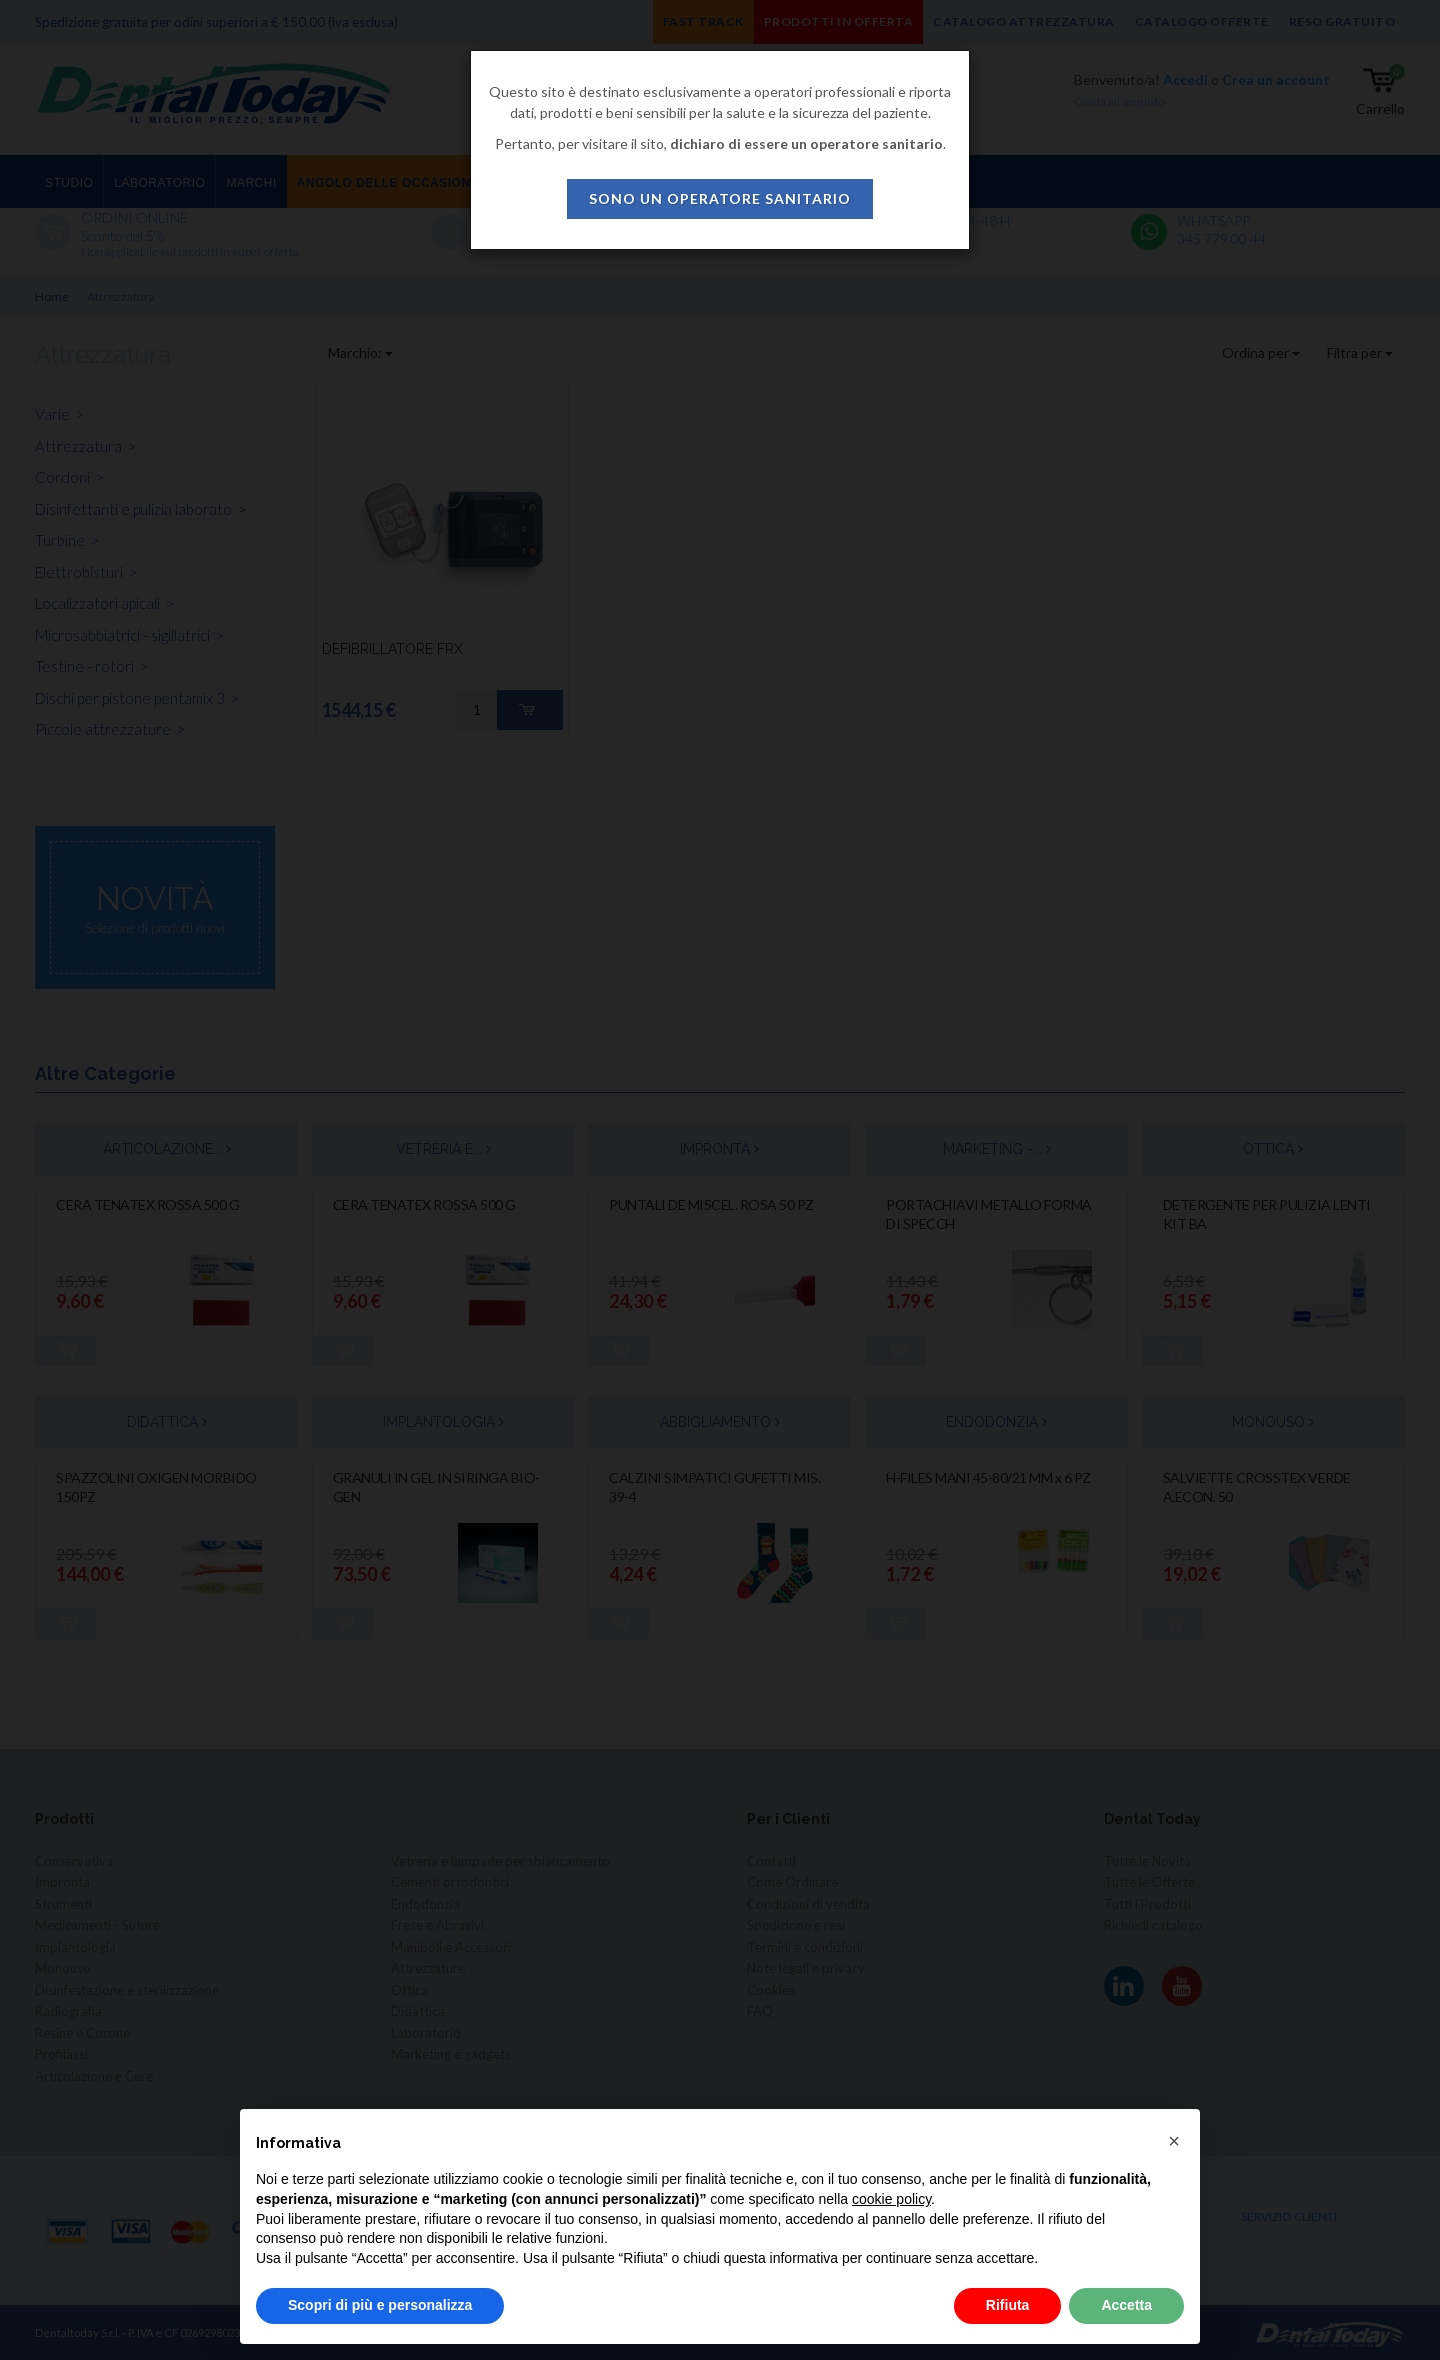 Image resolution: width=1440 pixels, height=2360 pixels. What do you see at coordinates (1008, 2305) in the screenshot?
I see `Rifiuta [button]` at bounding box center [1008, 2305].